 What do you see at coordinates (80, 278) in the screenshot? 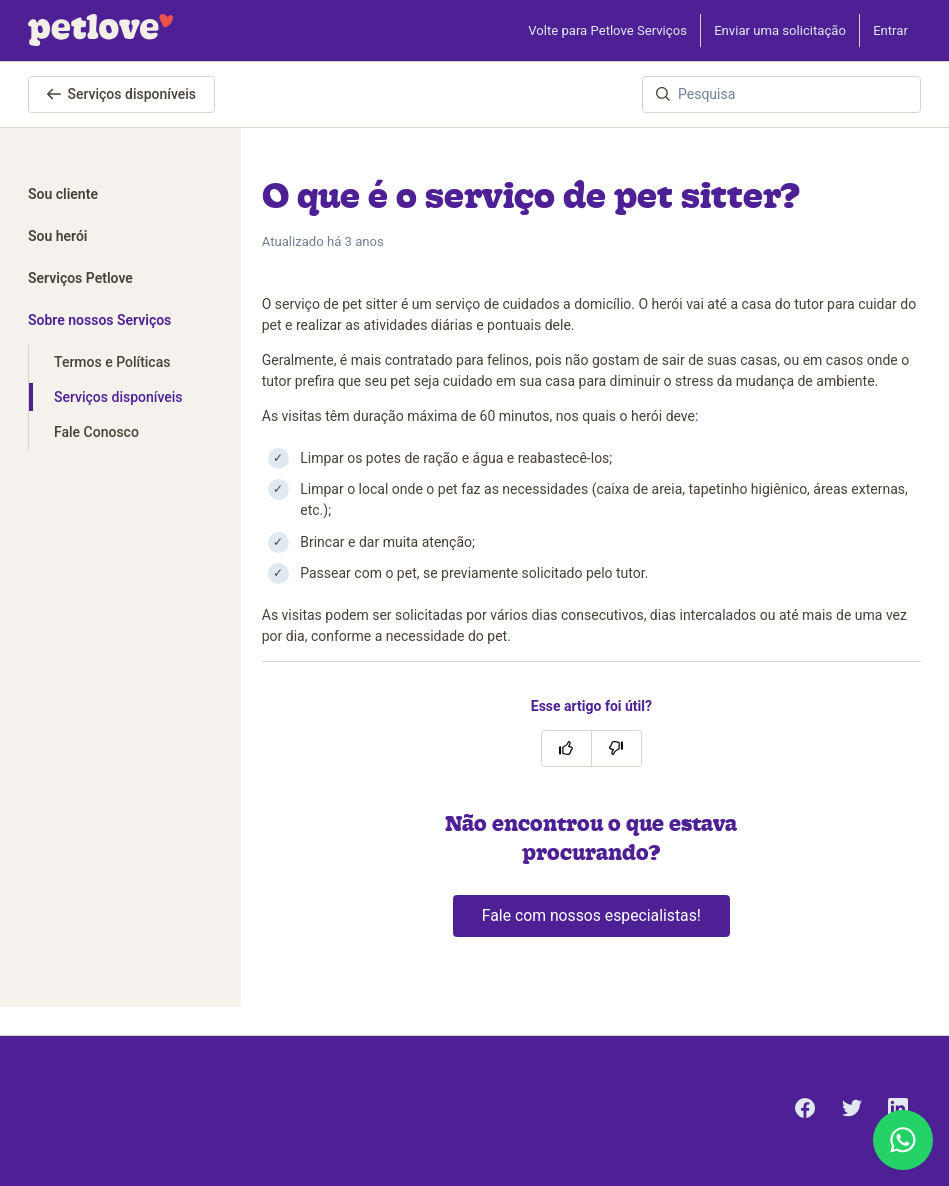
I see `Serviços Petlove` at bounding box center [80, 278].